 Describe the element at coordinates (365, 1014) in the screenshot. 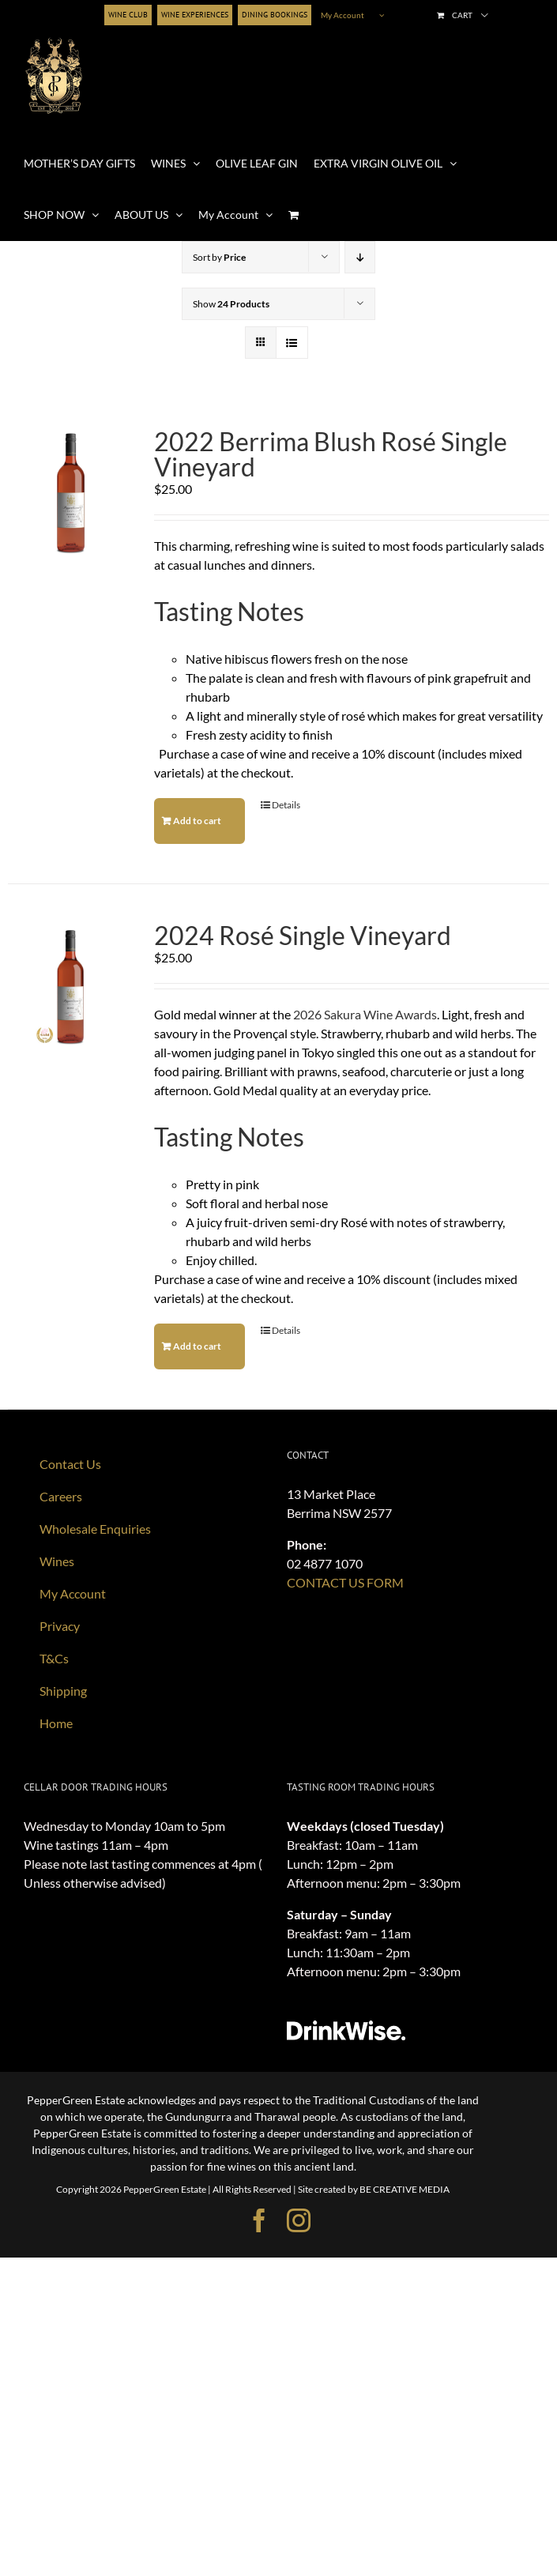

I see `2026 Sakura Wine Awards` at that location.